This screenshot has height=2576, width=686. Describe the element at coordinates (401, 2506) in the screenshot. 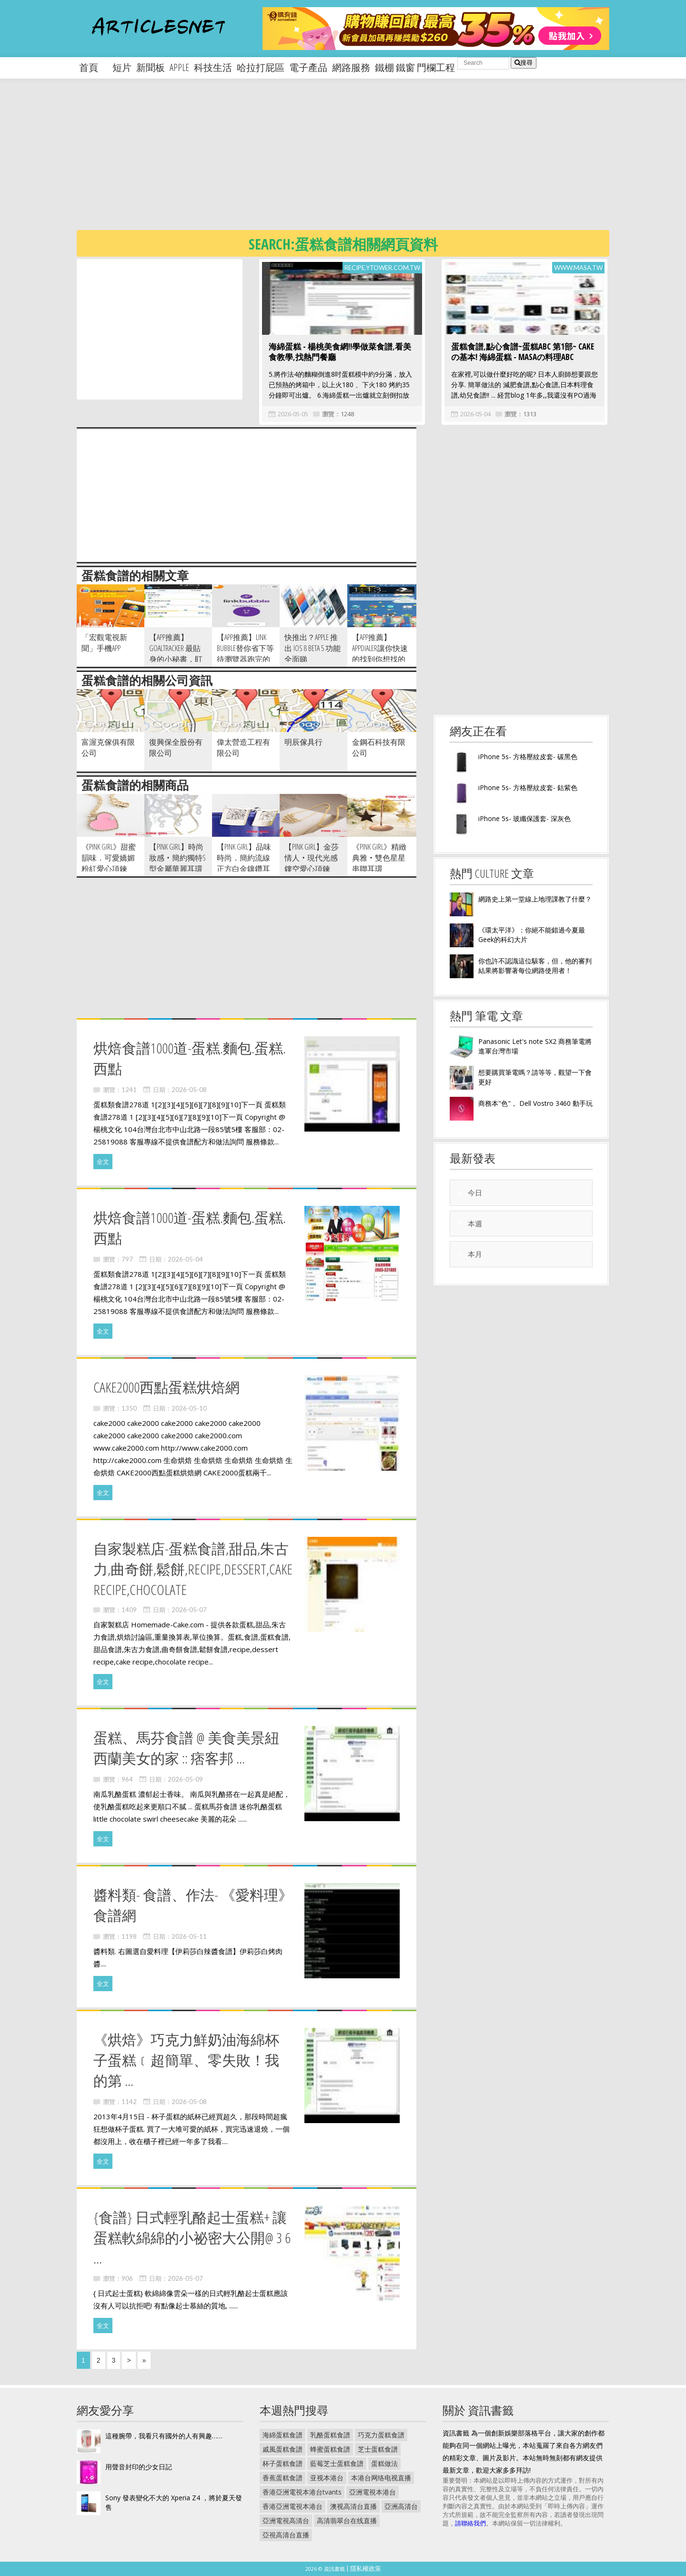

I see `亞洲高清台` at that location.